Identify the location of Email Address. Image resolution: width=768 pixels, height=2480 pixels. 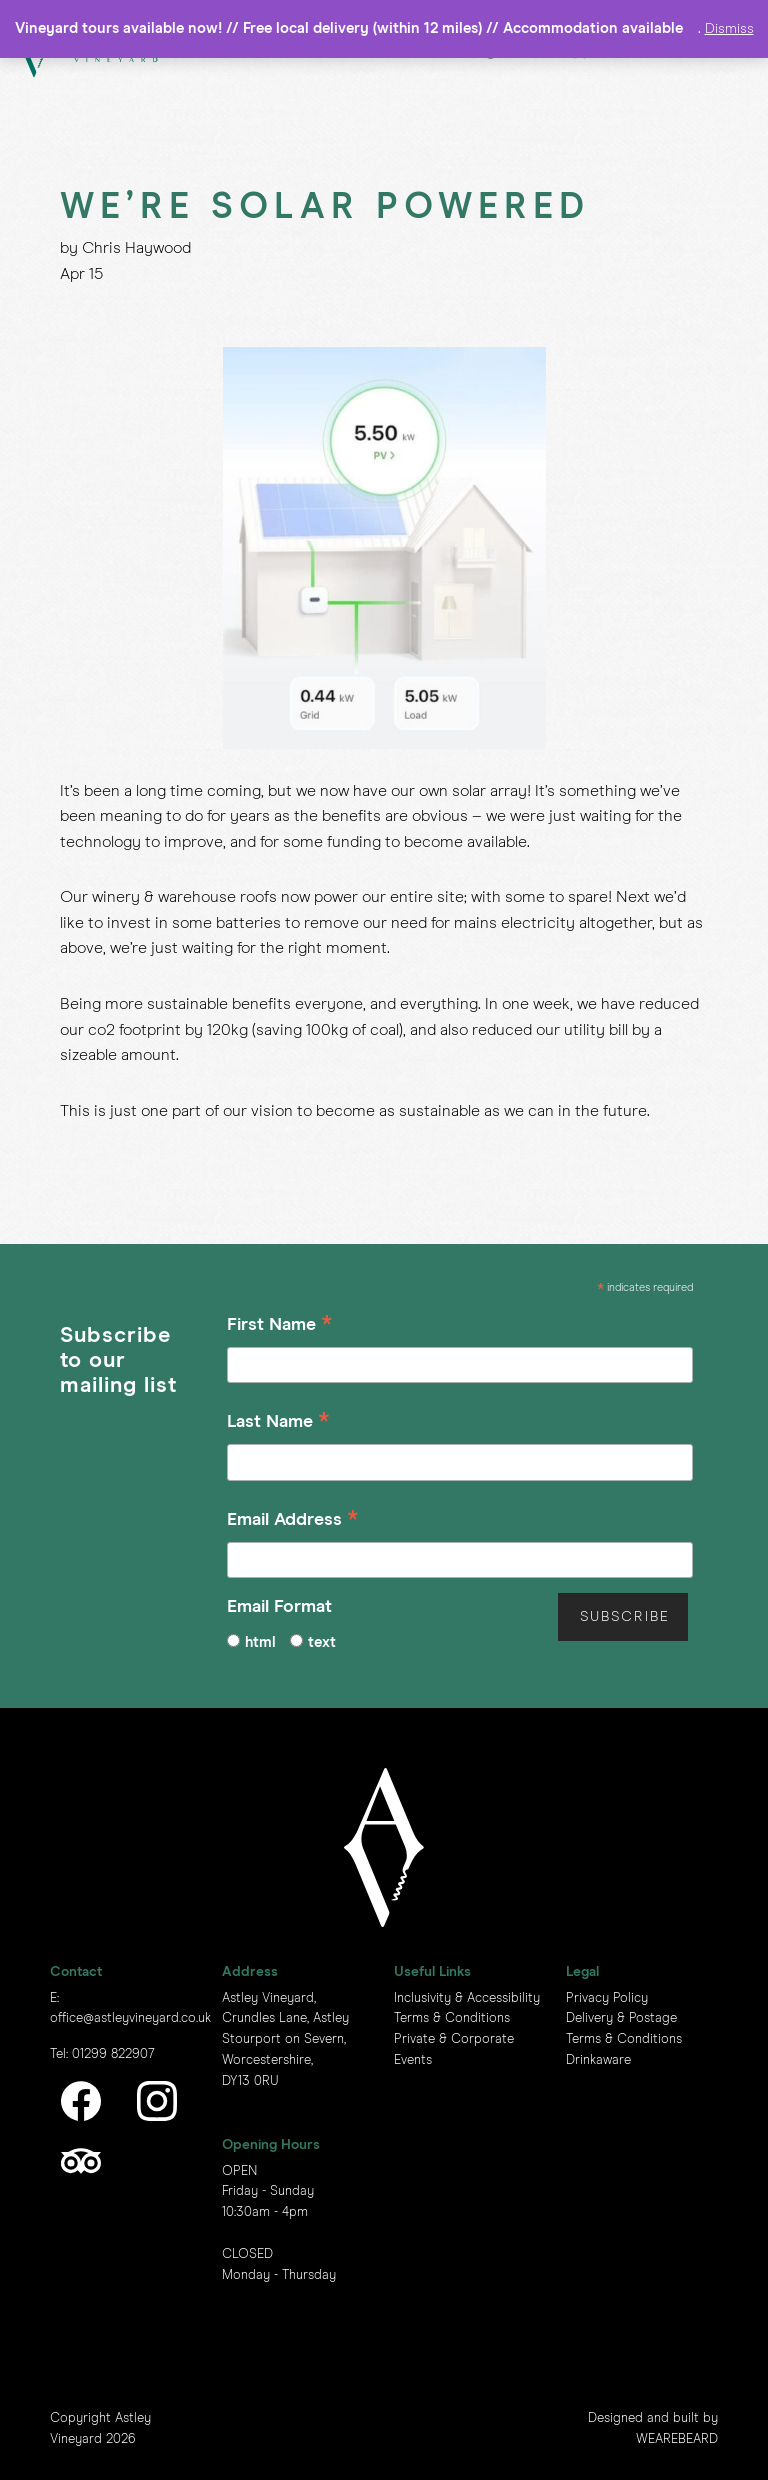
(293, 1522).